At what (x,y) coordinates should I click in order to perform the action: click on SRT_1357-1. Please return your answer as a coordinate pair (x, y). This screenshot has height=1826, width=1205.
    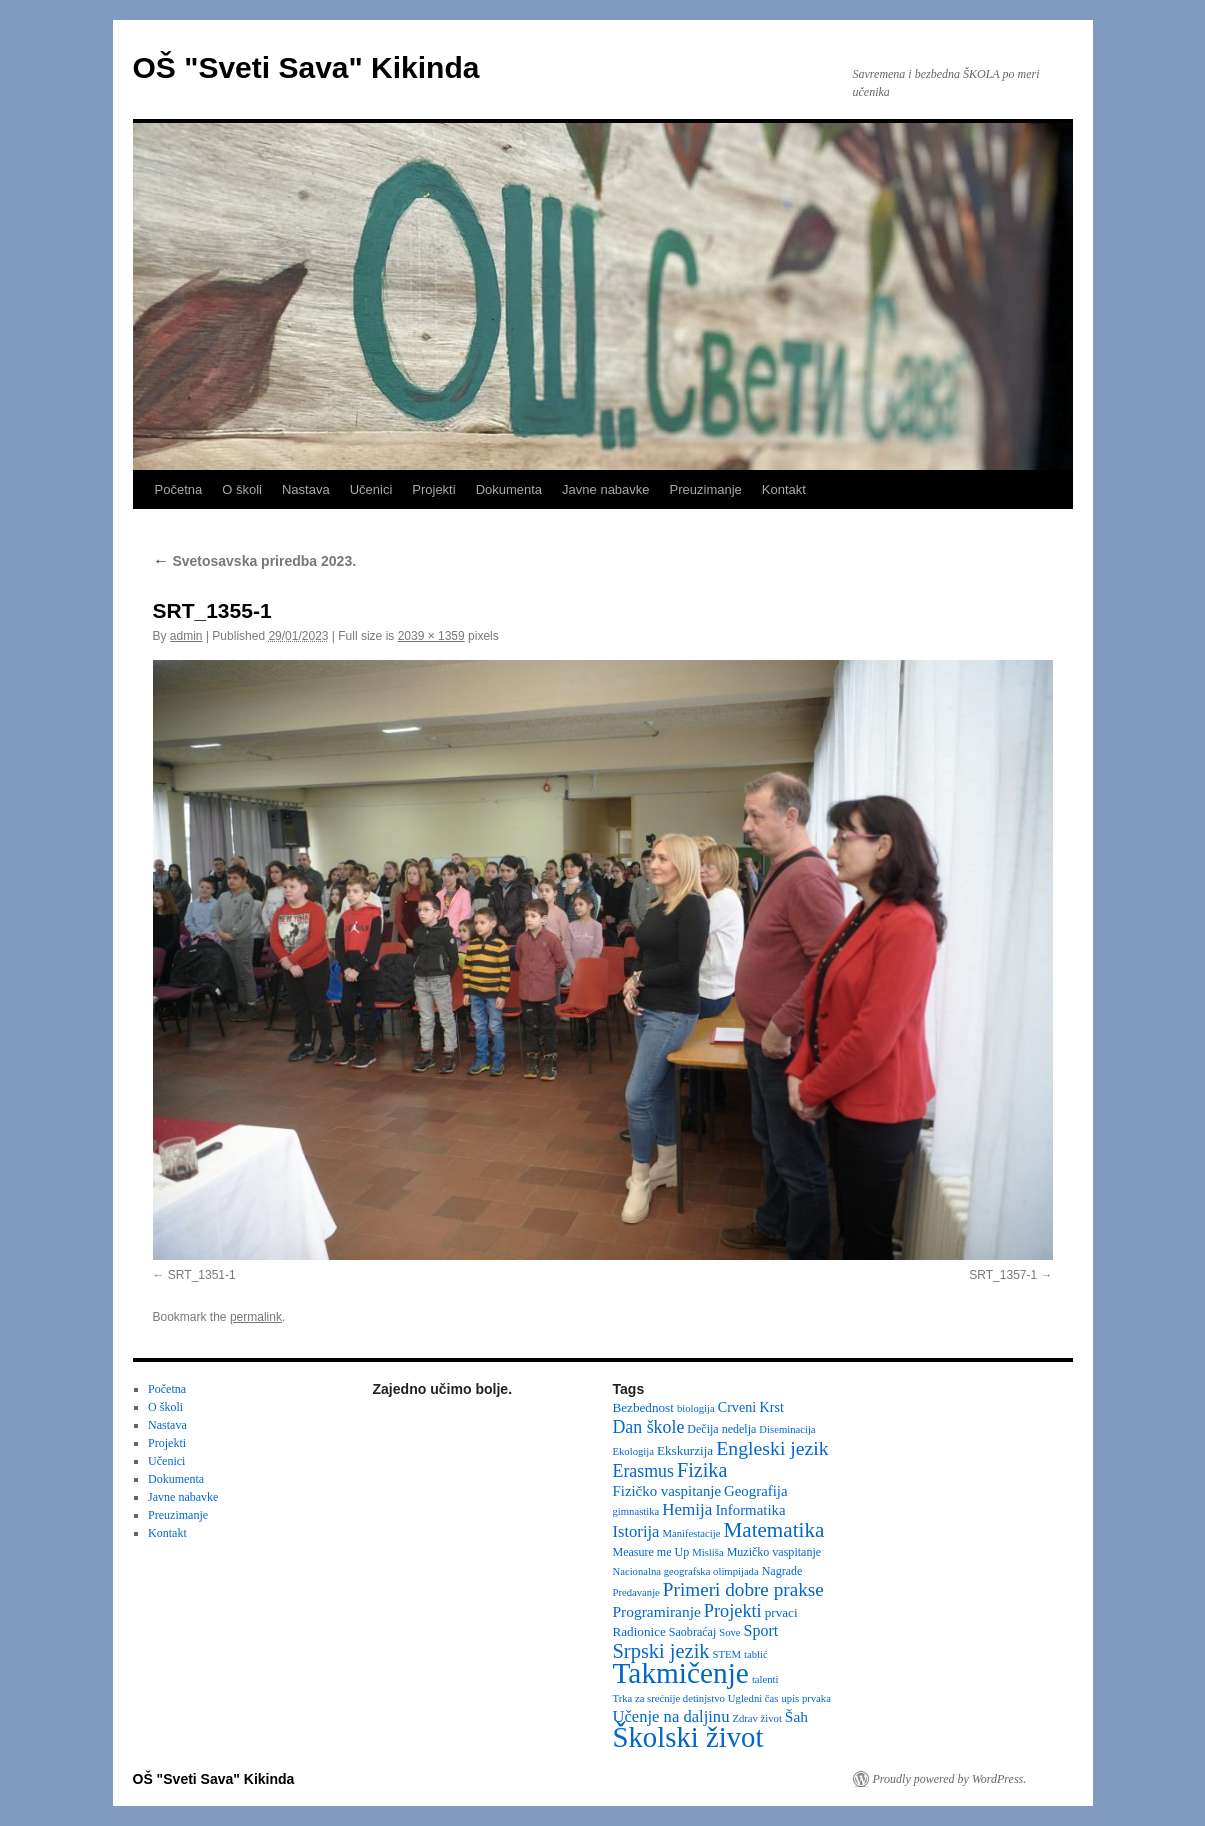
    Looking at the image, I should click on (1003, 1275).